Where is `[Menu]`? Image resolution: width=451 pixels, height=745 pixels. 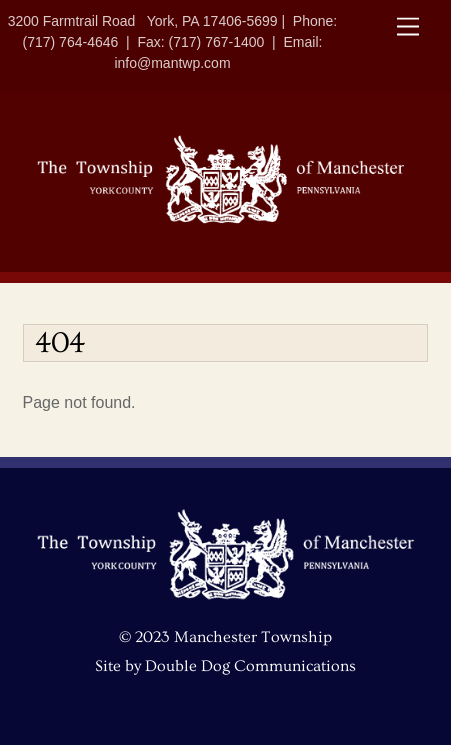
[Menu] is located at coordinates (408, 27).